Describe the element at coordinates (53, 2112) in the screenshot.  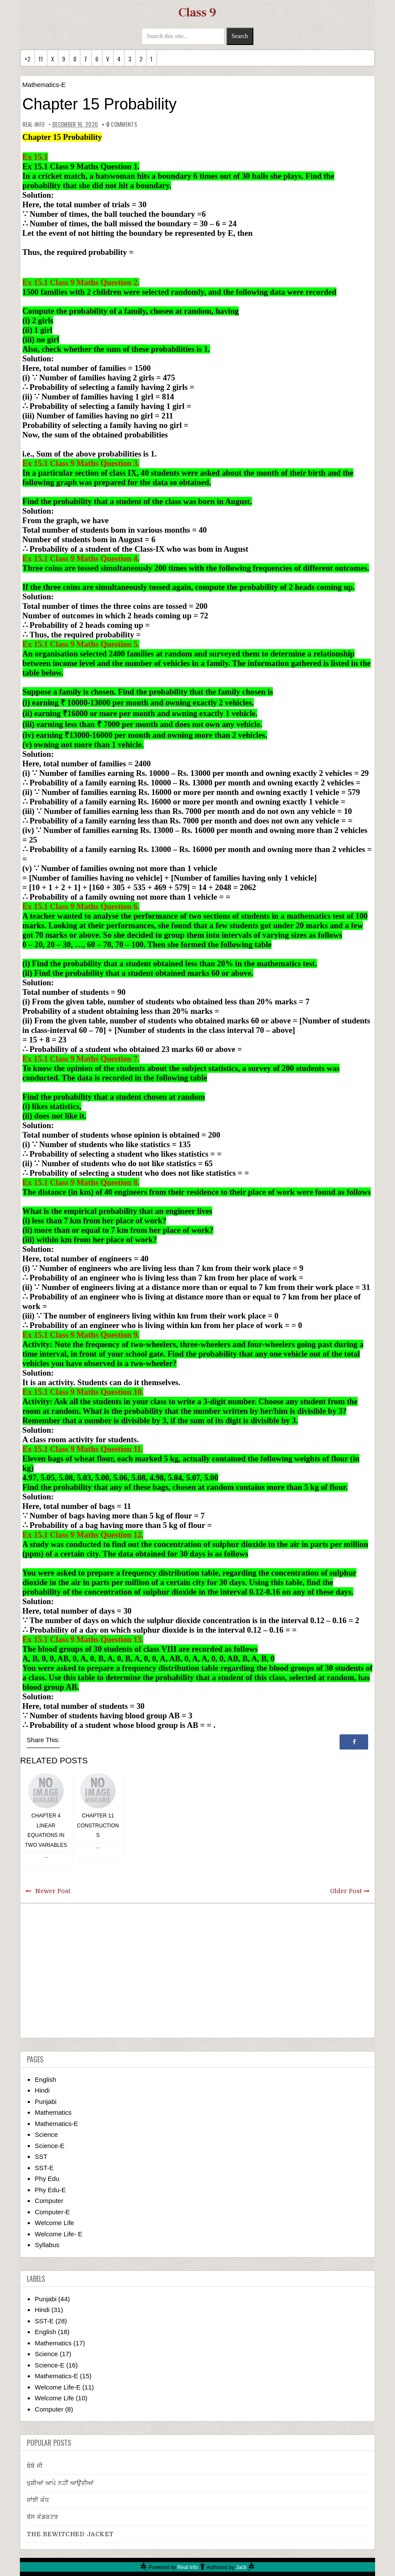
I see `Mathematics` at that location.